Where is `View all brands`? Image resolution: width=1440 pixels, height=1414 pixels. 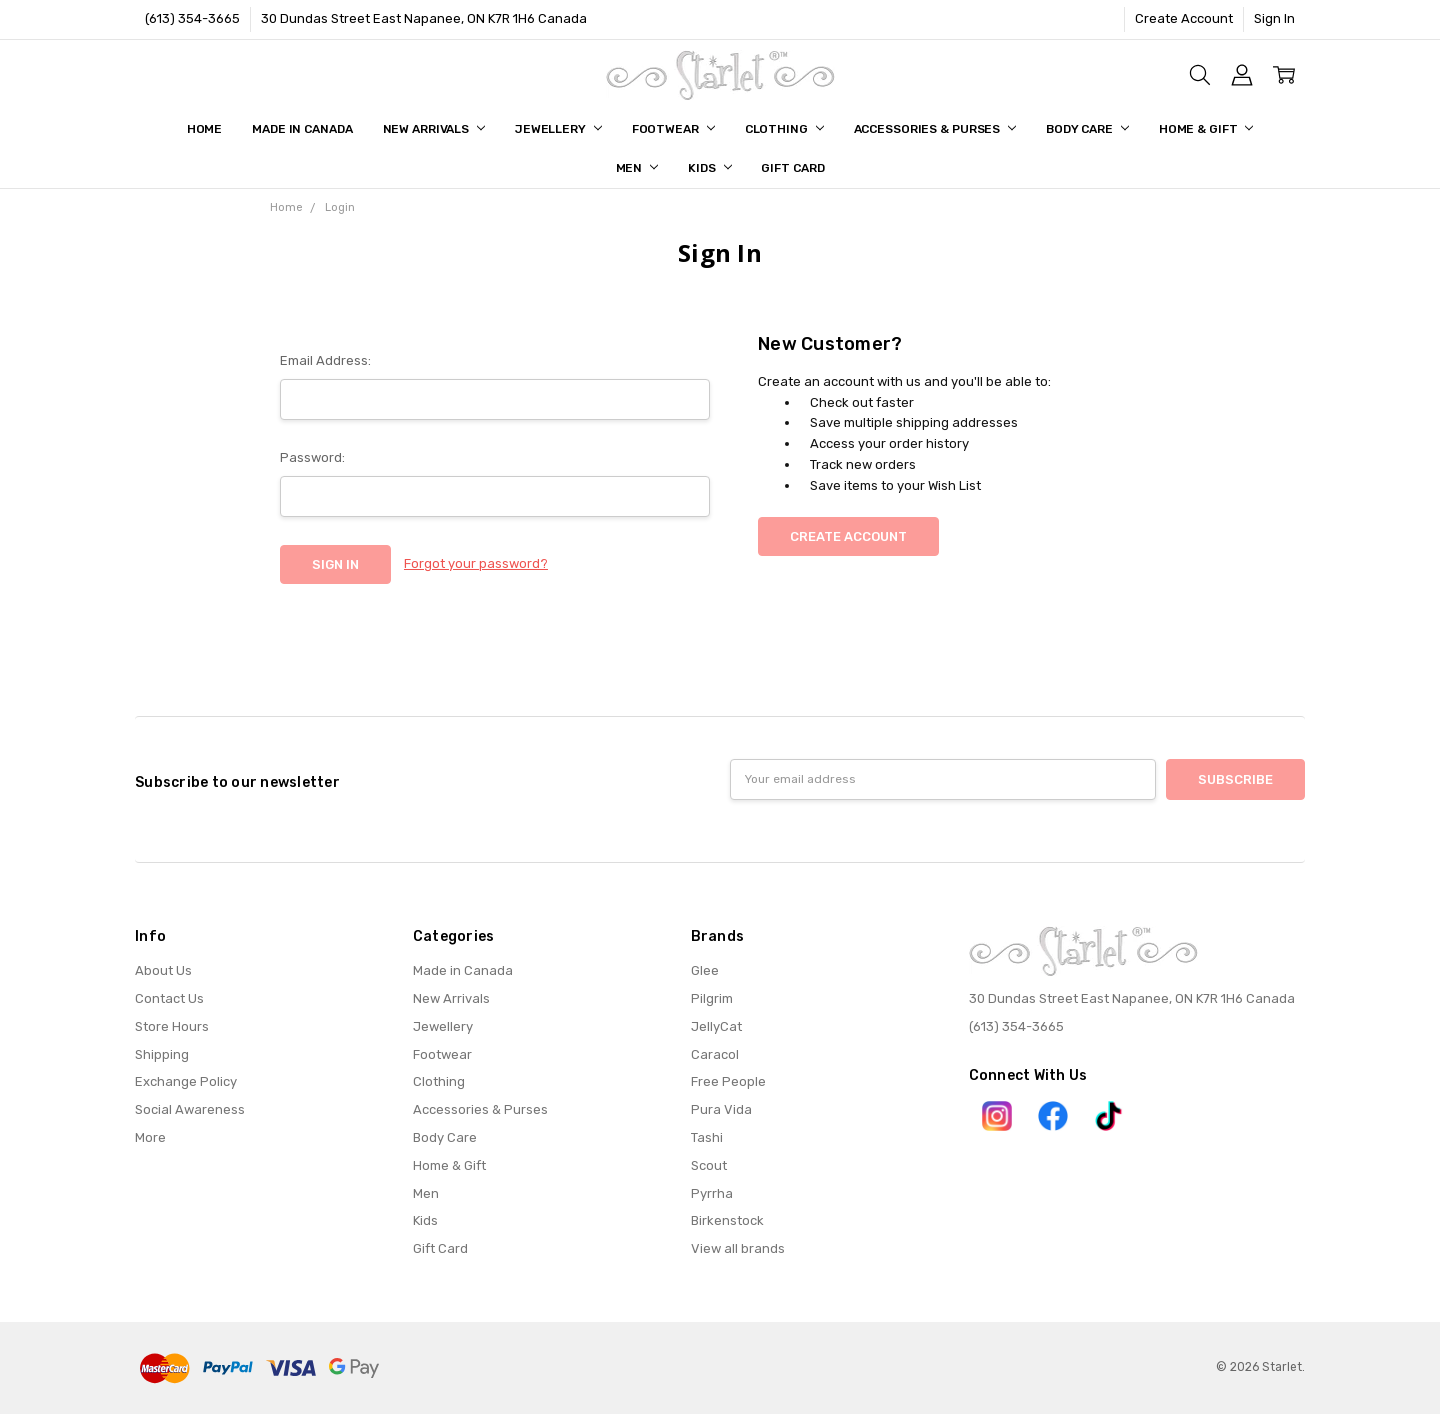 View all brands is located at coordinates (738, 1248).